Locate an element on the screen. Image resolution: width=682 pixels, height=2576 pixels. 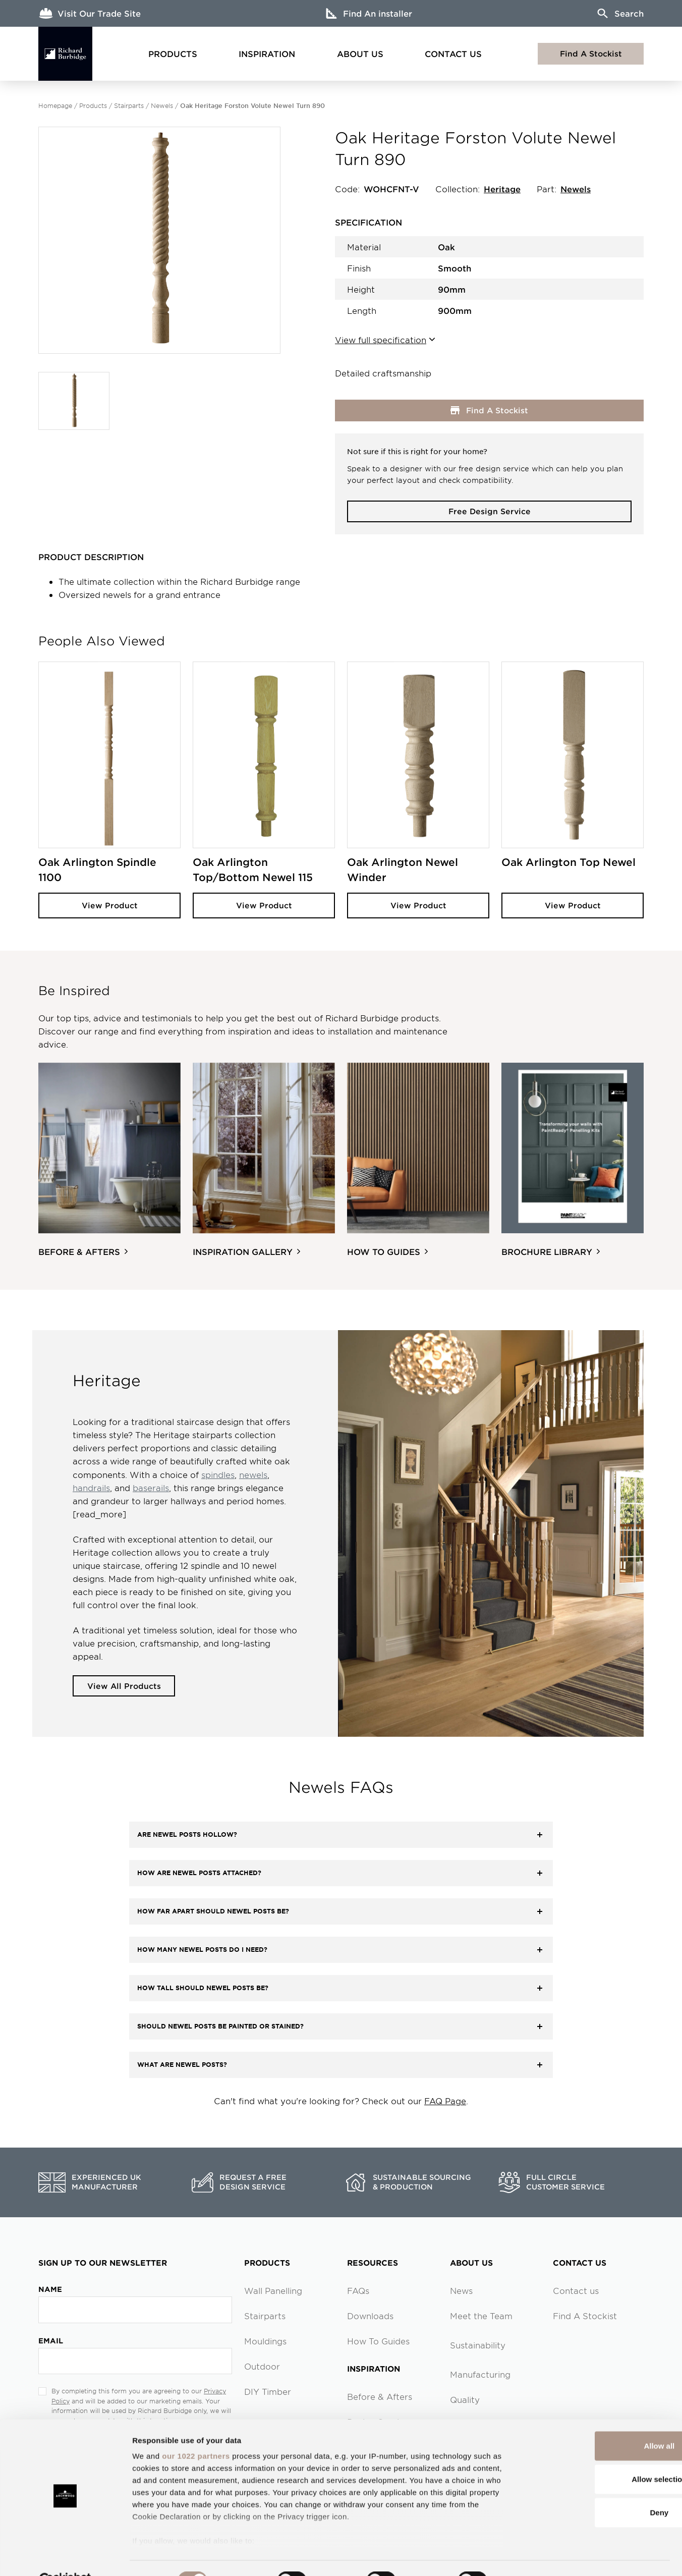
Newels is located at coordinates (162, 105).